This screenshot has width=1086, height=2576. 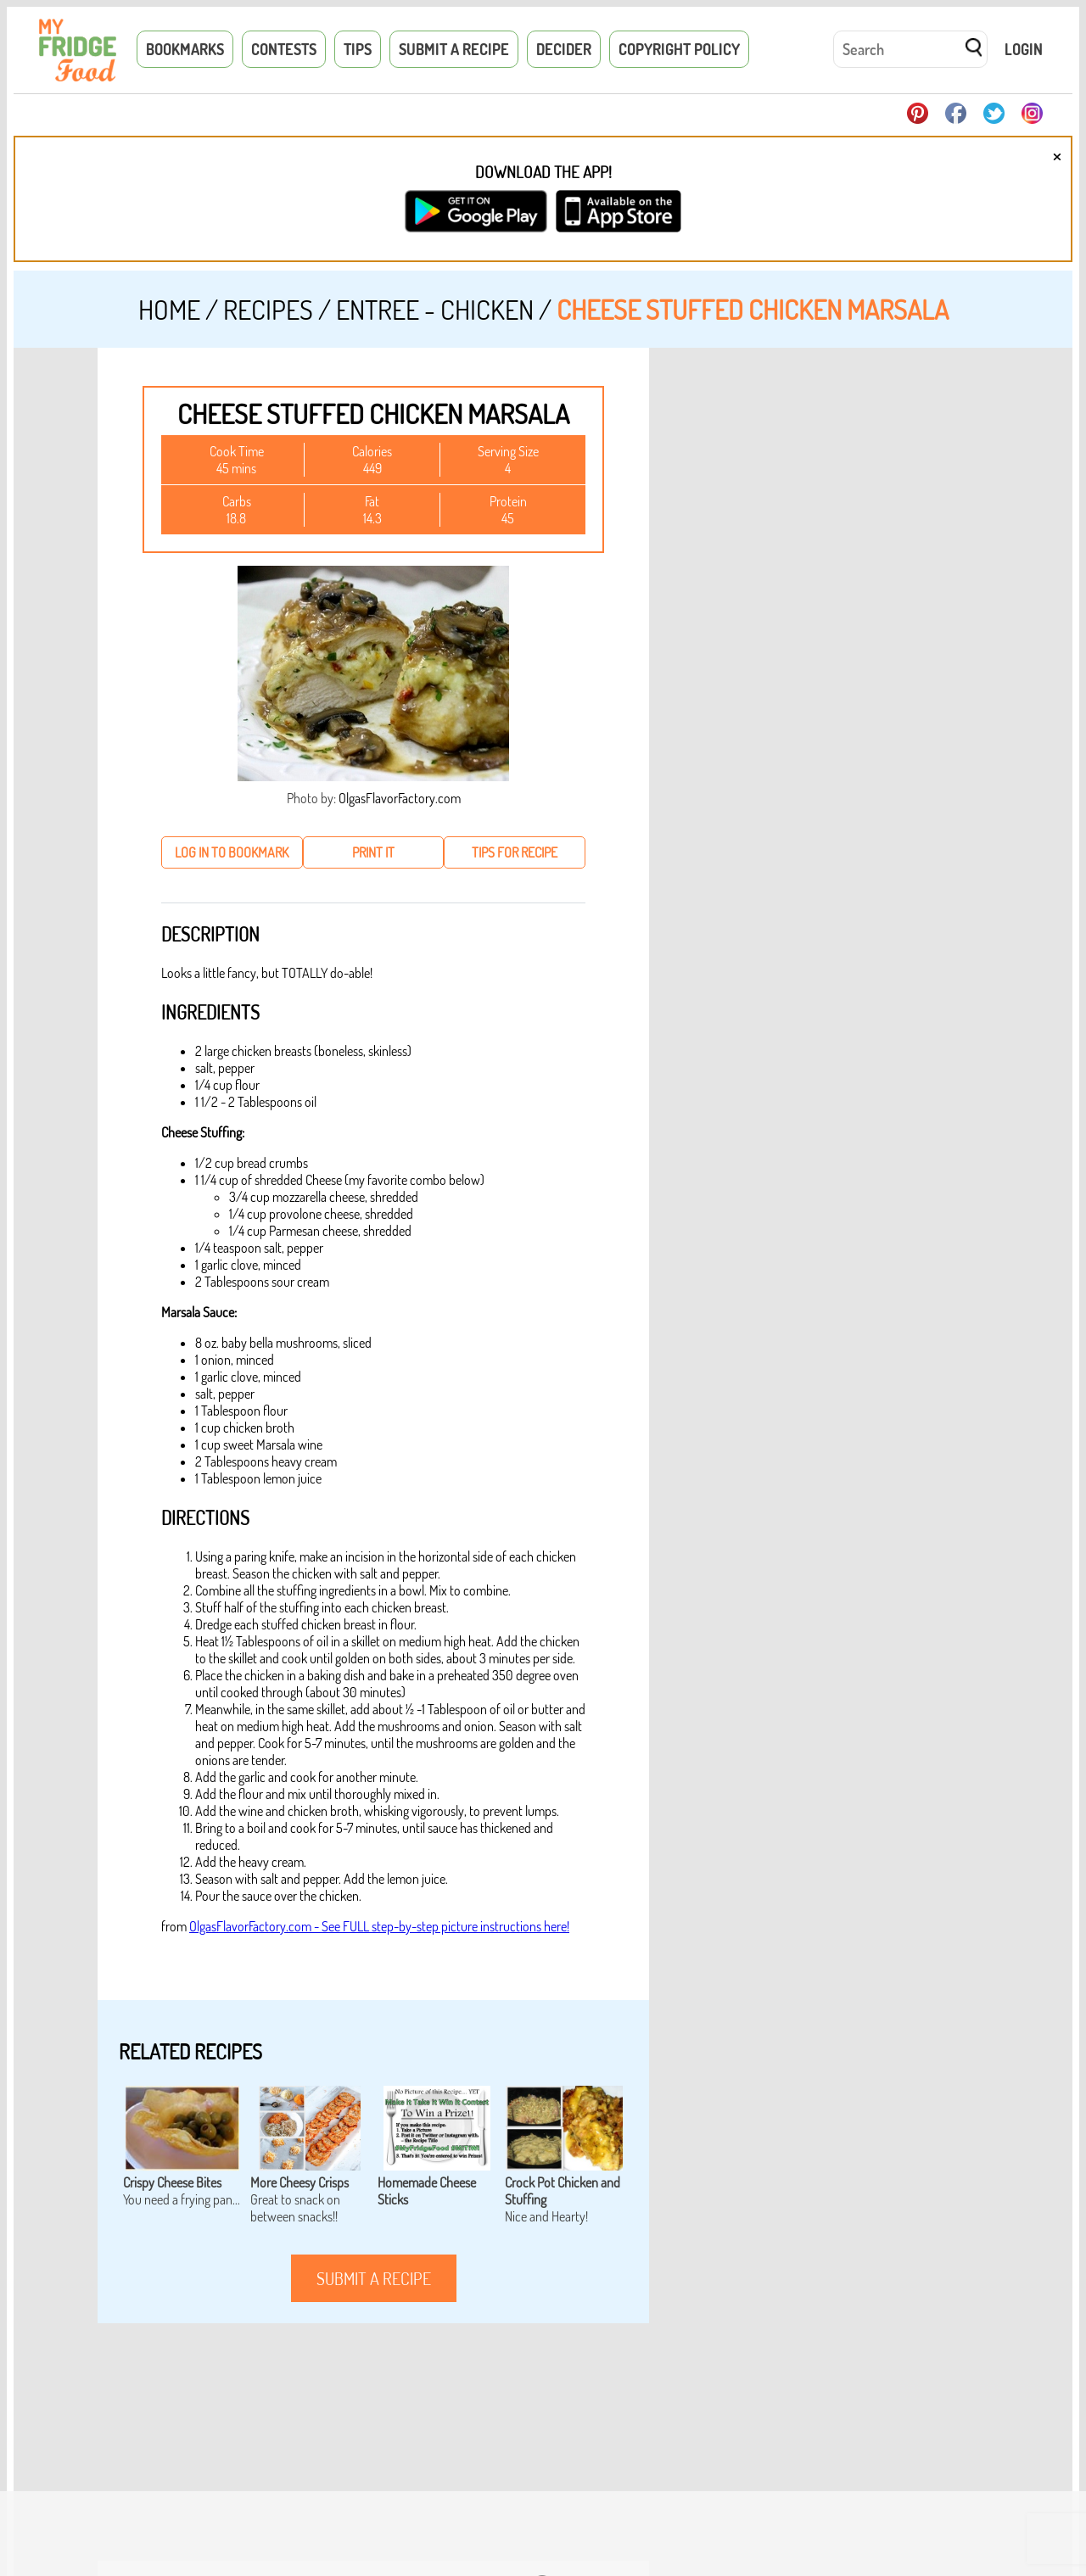 What do you see at coordinates (169, 309) in the screenshot?
I see `Home` at bounding box center [169, 309].